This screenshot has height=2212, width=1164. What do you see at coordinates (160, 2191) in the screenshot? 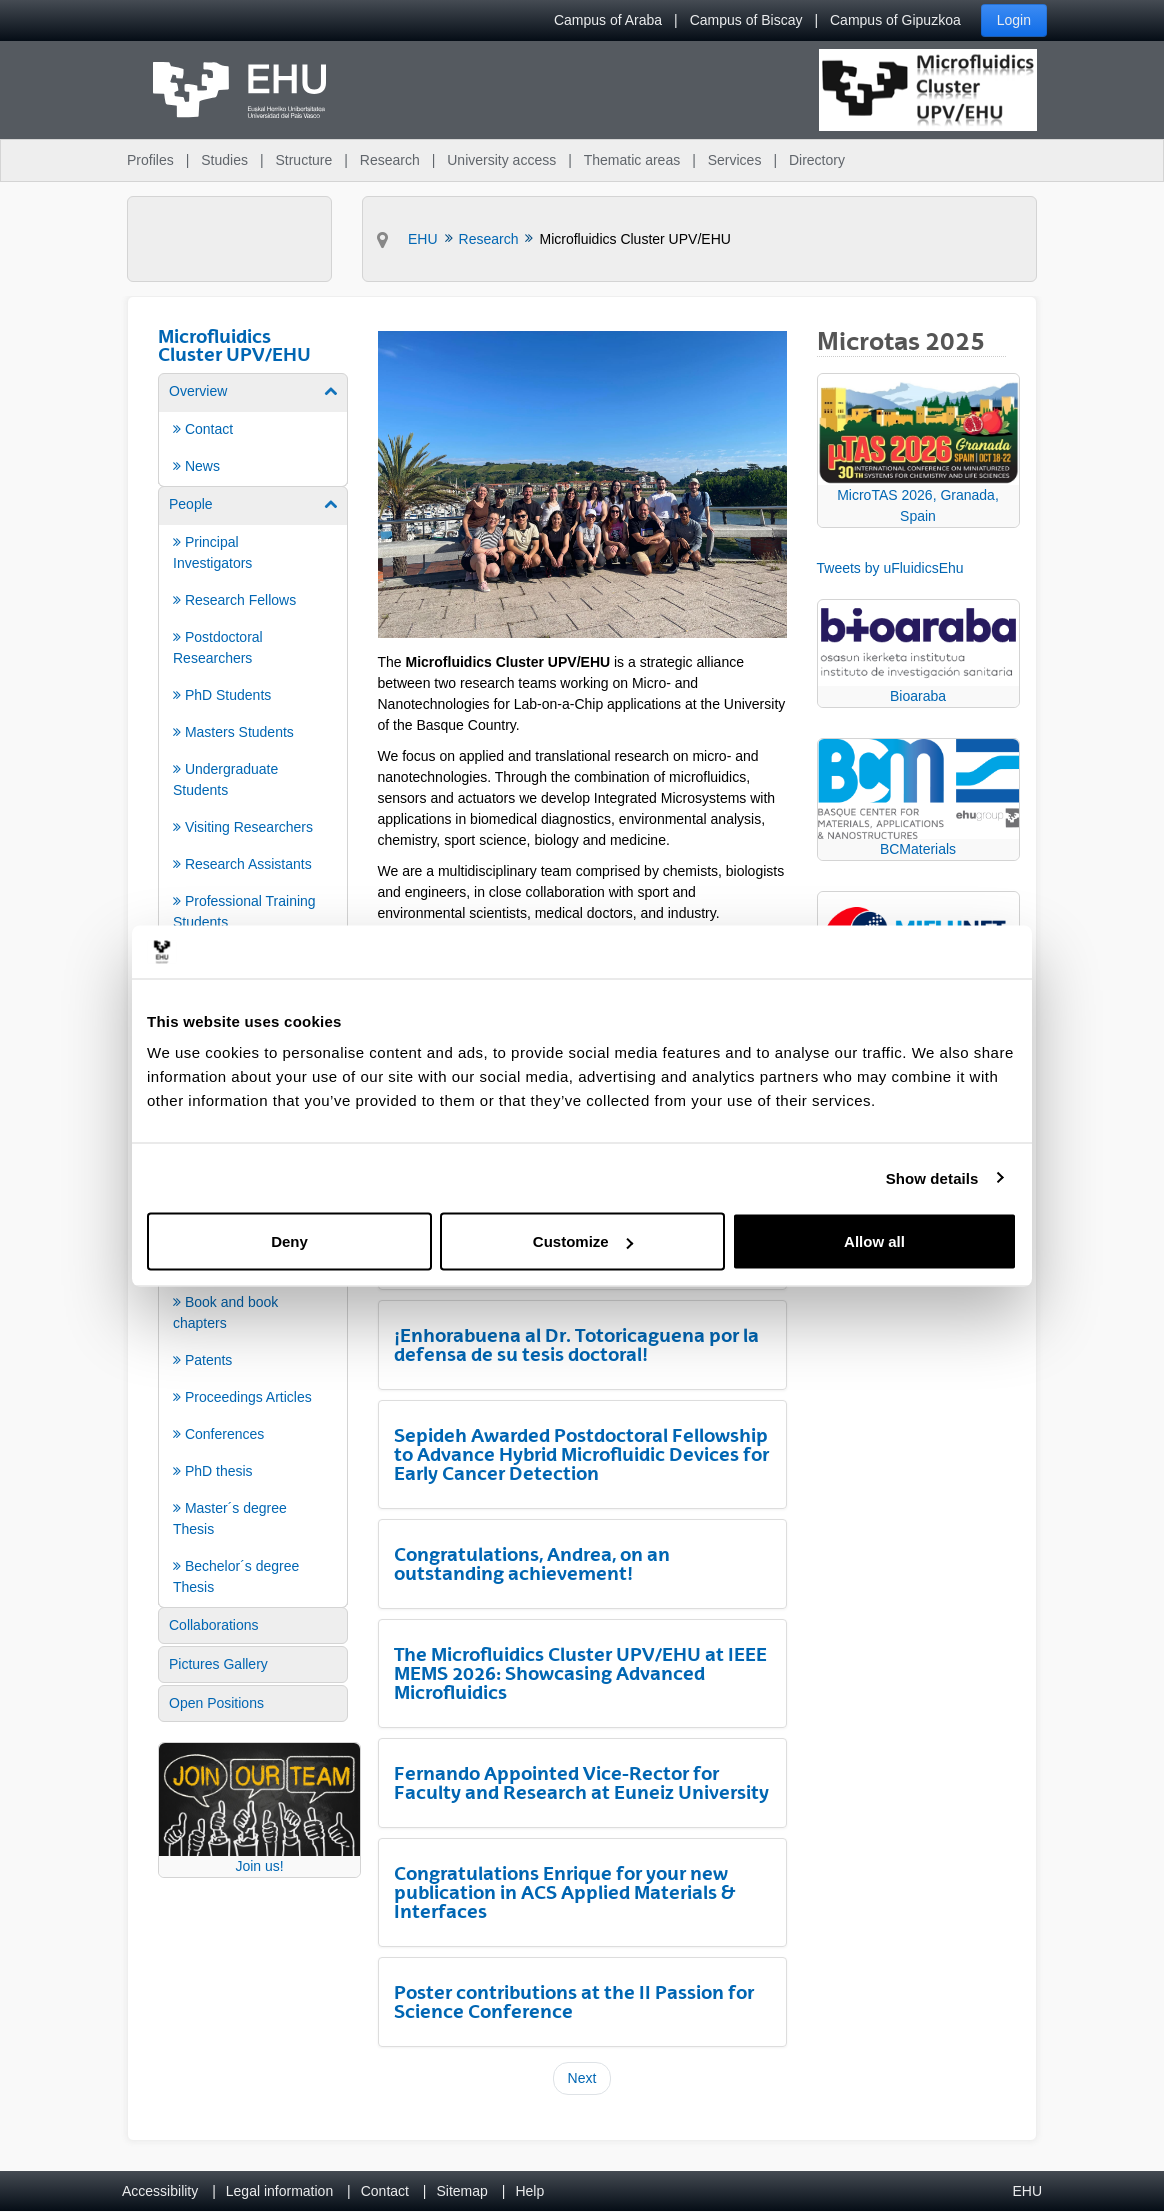
I see `Accessibility` at bounding box center [160, 2191].